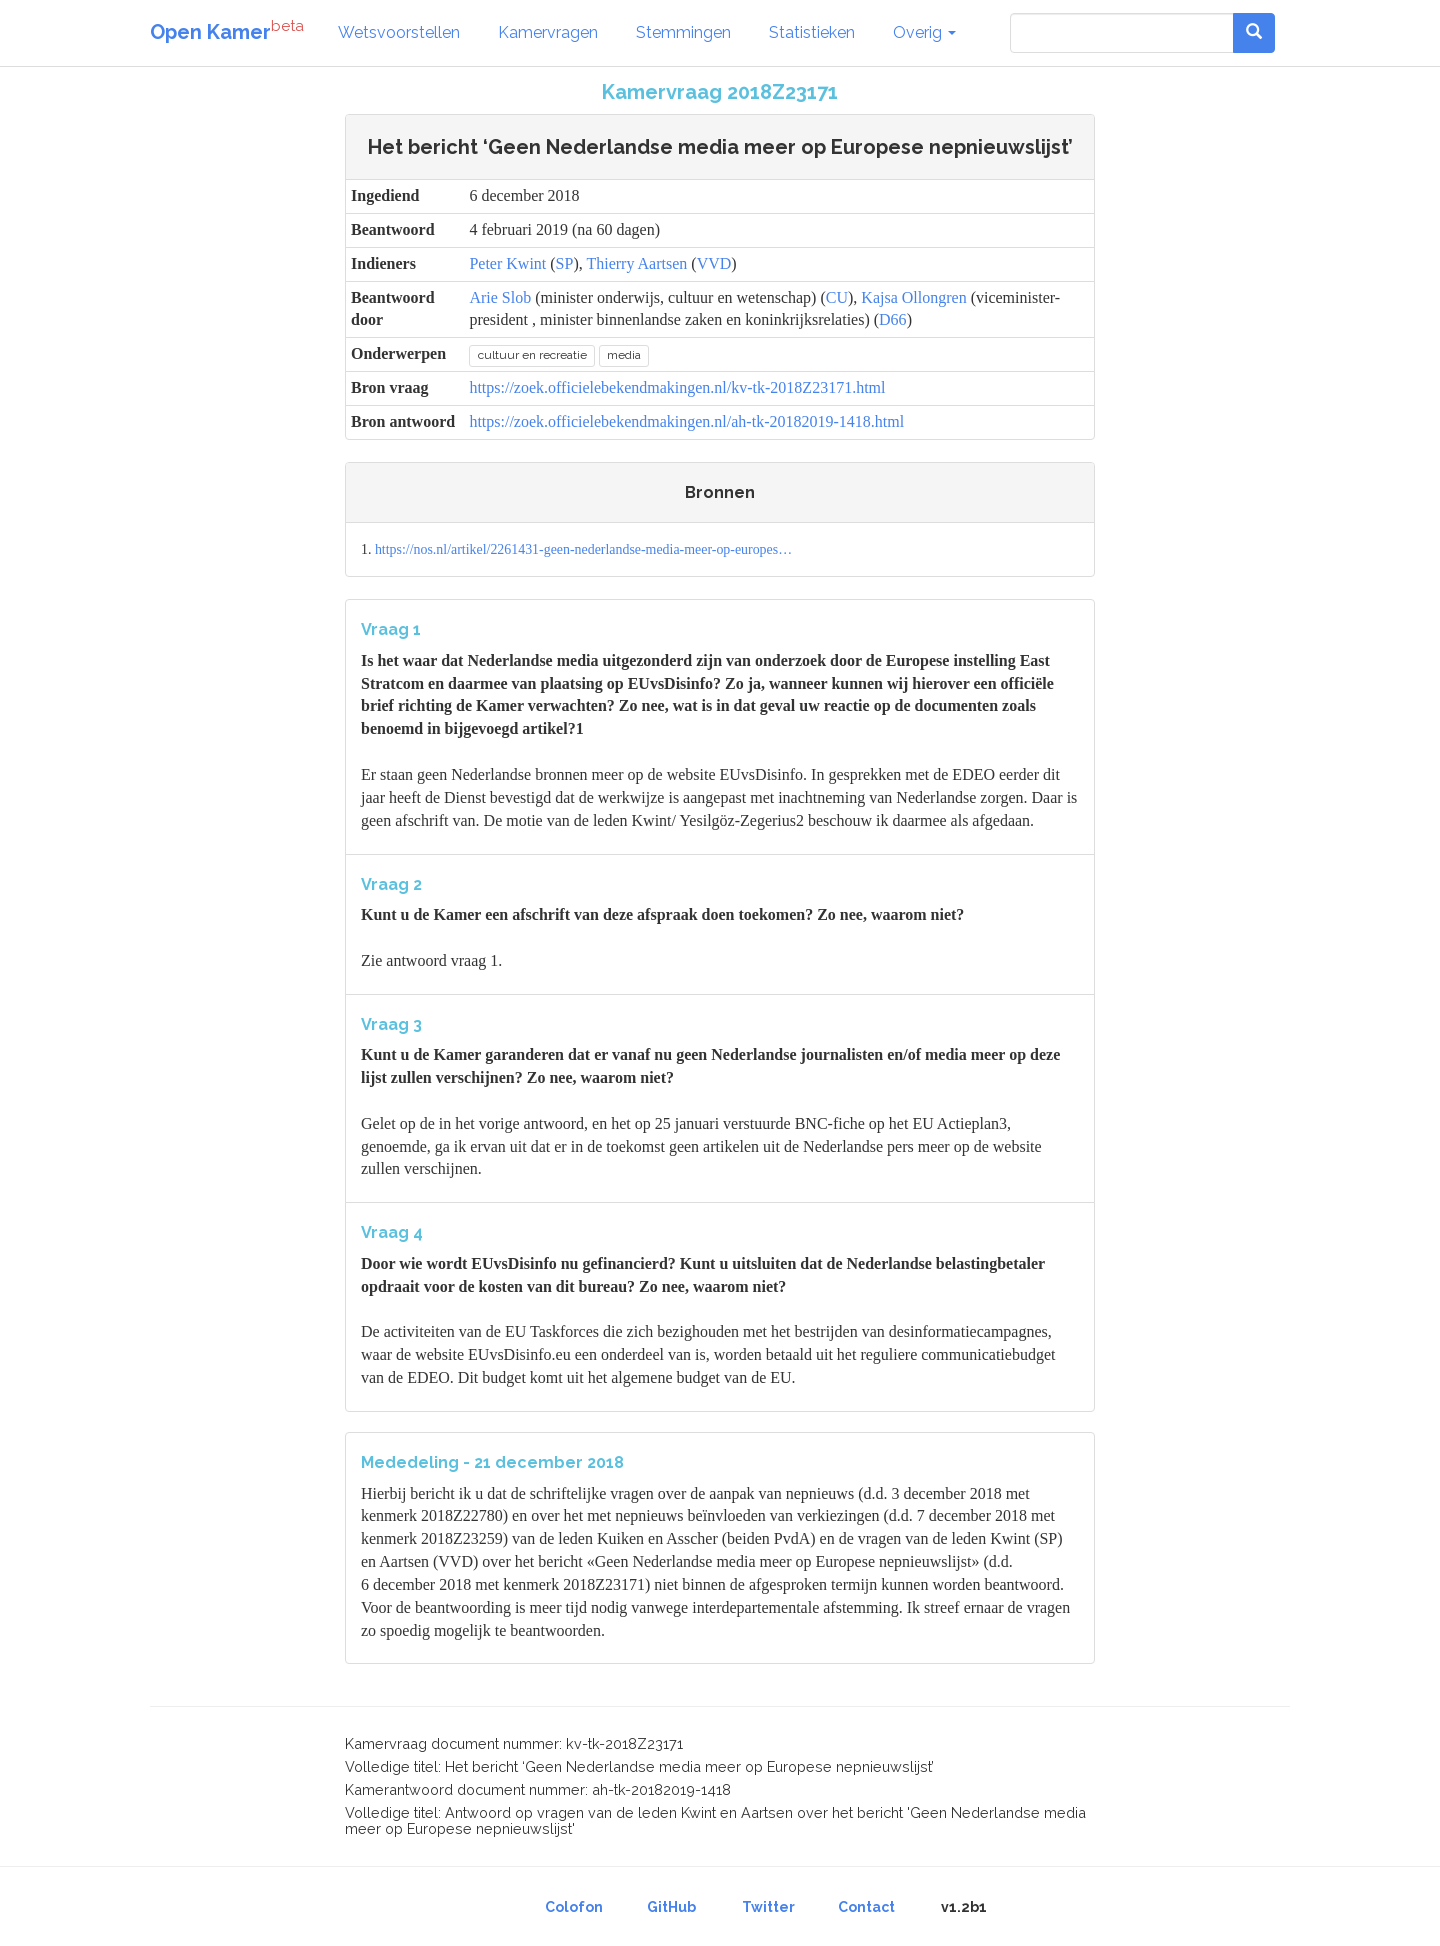 This screenshot has width=1440, height=1946. Describe the element at coordinates (683, 32) in the screenshot. I see `Stemmingen` at that location.